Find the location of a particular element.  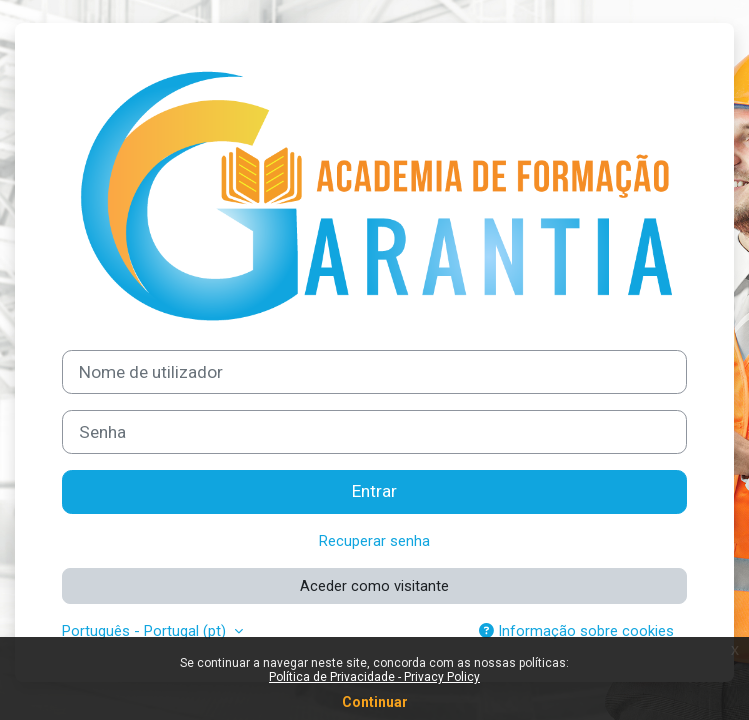

Recuperar senha is located at coordinates (374, 541).